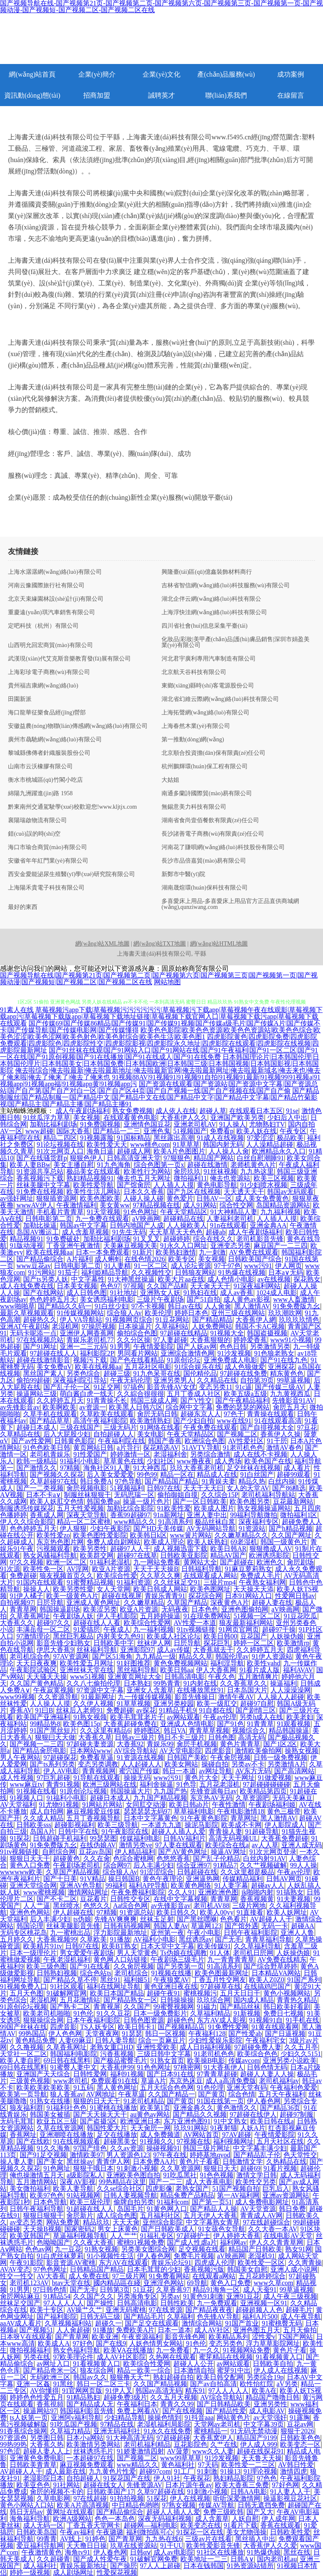  What do you see at coordinates (88, 1279) in the screenshot?
I see `中文字幕性` at bounding box center [88, 1279].